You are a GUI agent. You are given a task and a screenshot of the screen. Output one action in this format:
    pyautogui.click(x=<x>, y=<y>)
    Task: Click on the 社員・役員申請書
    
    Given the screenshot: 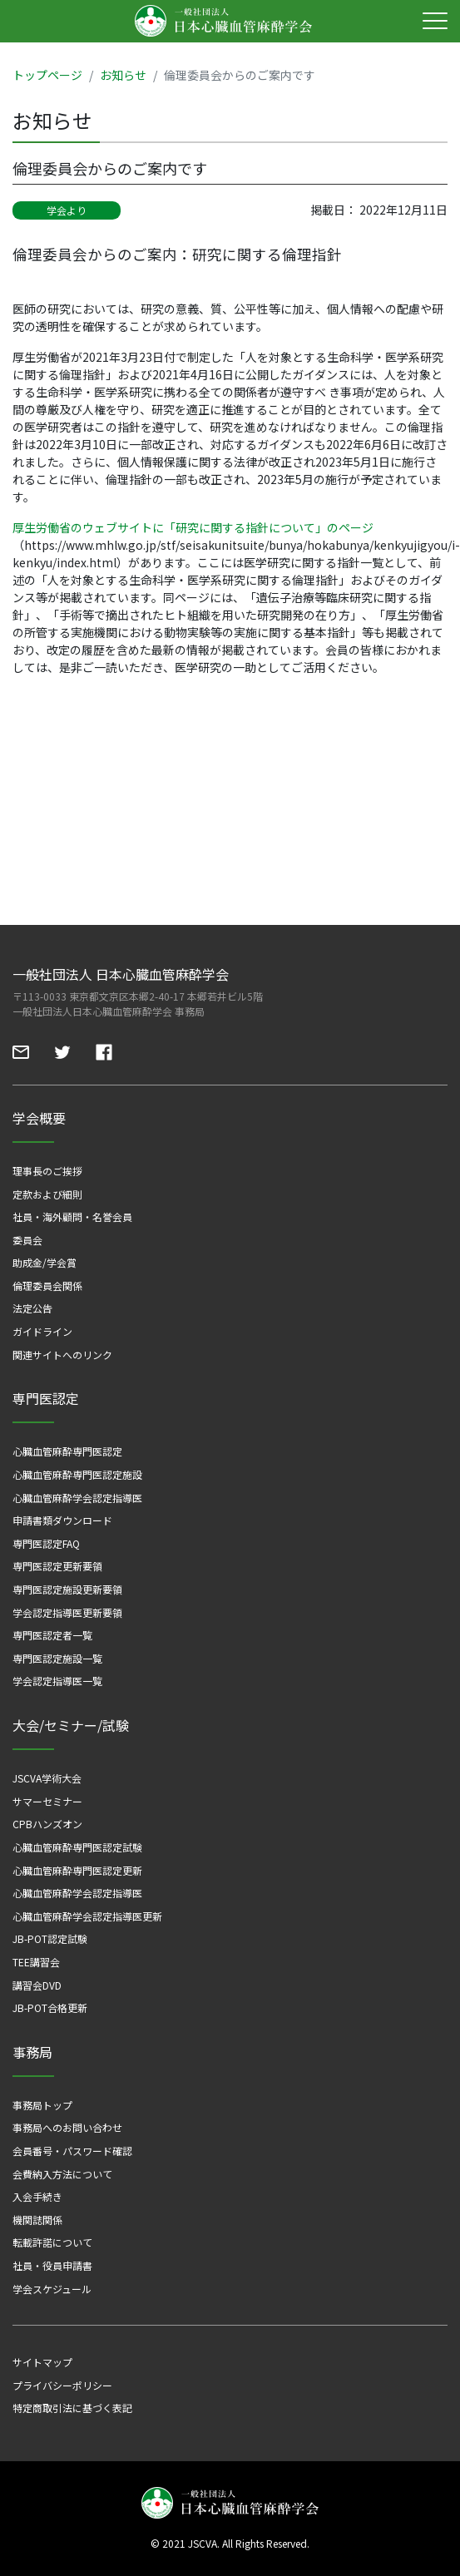 What is the action you would take?
    pyautogui.click(x=52, y=2265)
    